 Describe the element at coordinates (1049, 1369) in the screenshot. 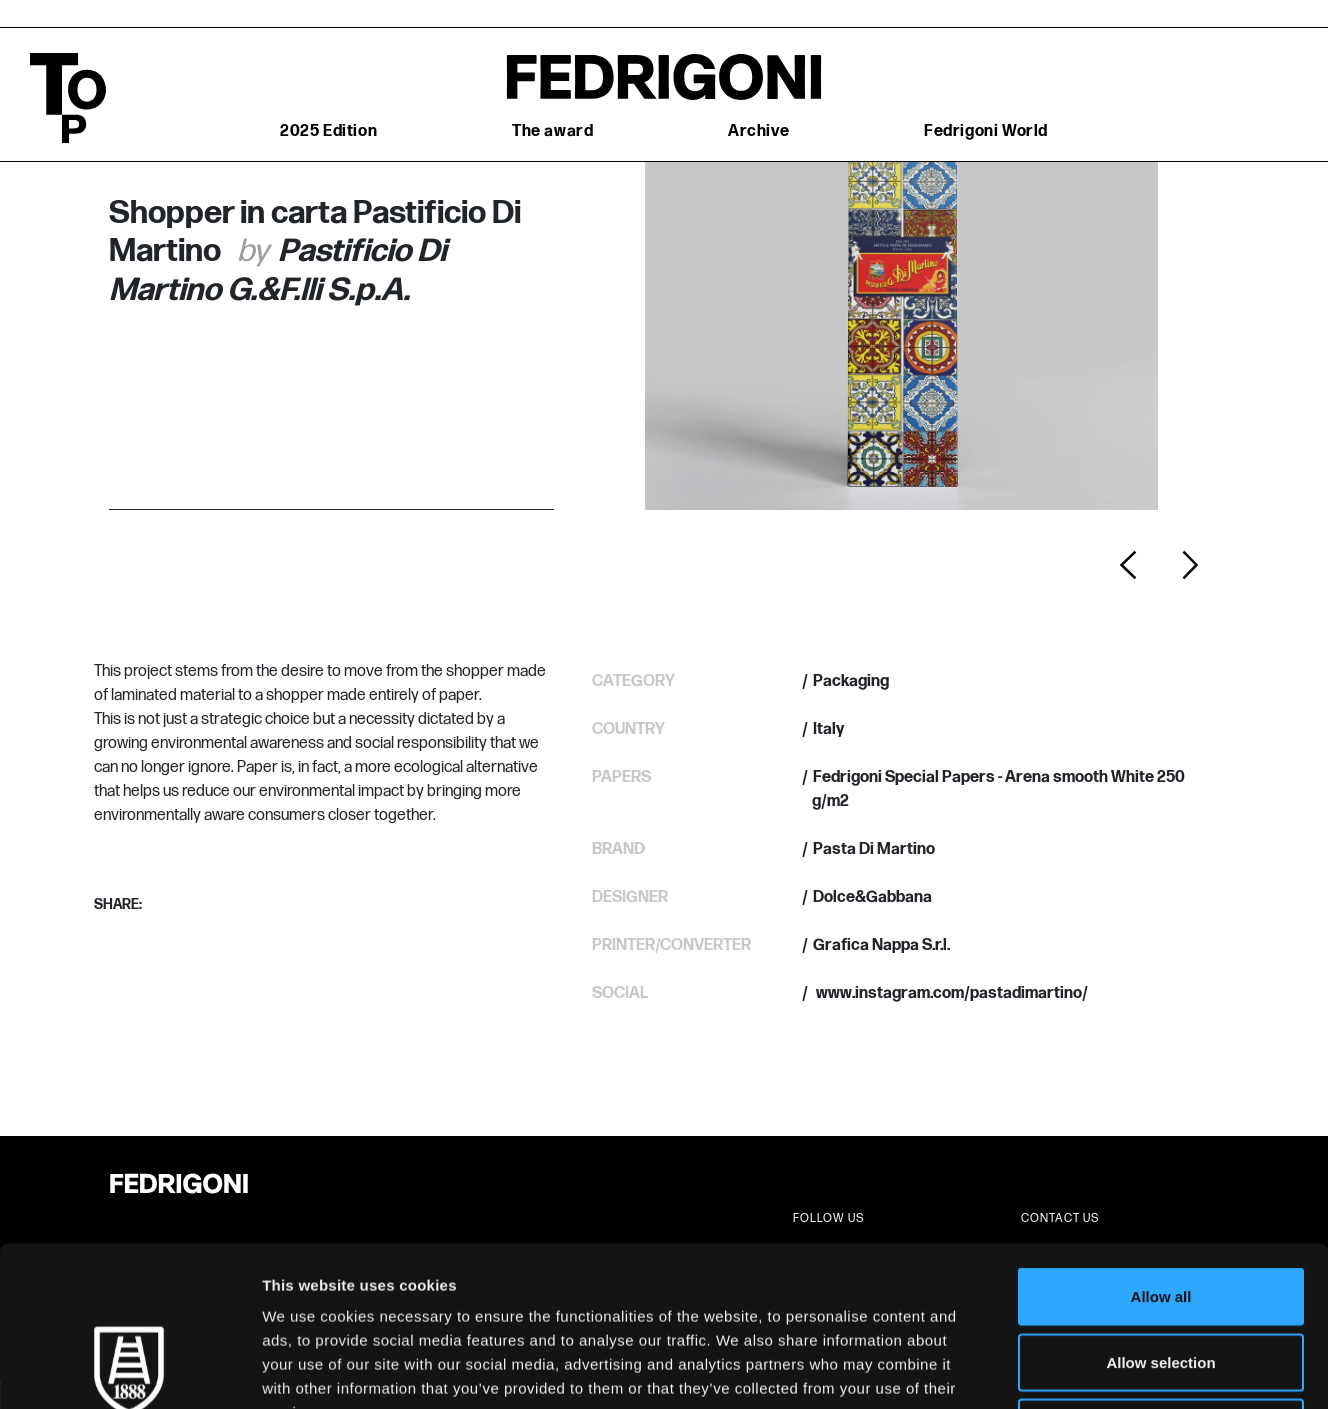

I see `Show details` at that location.